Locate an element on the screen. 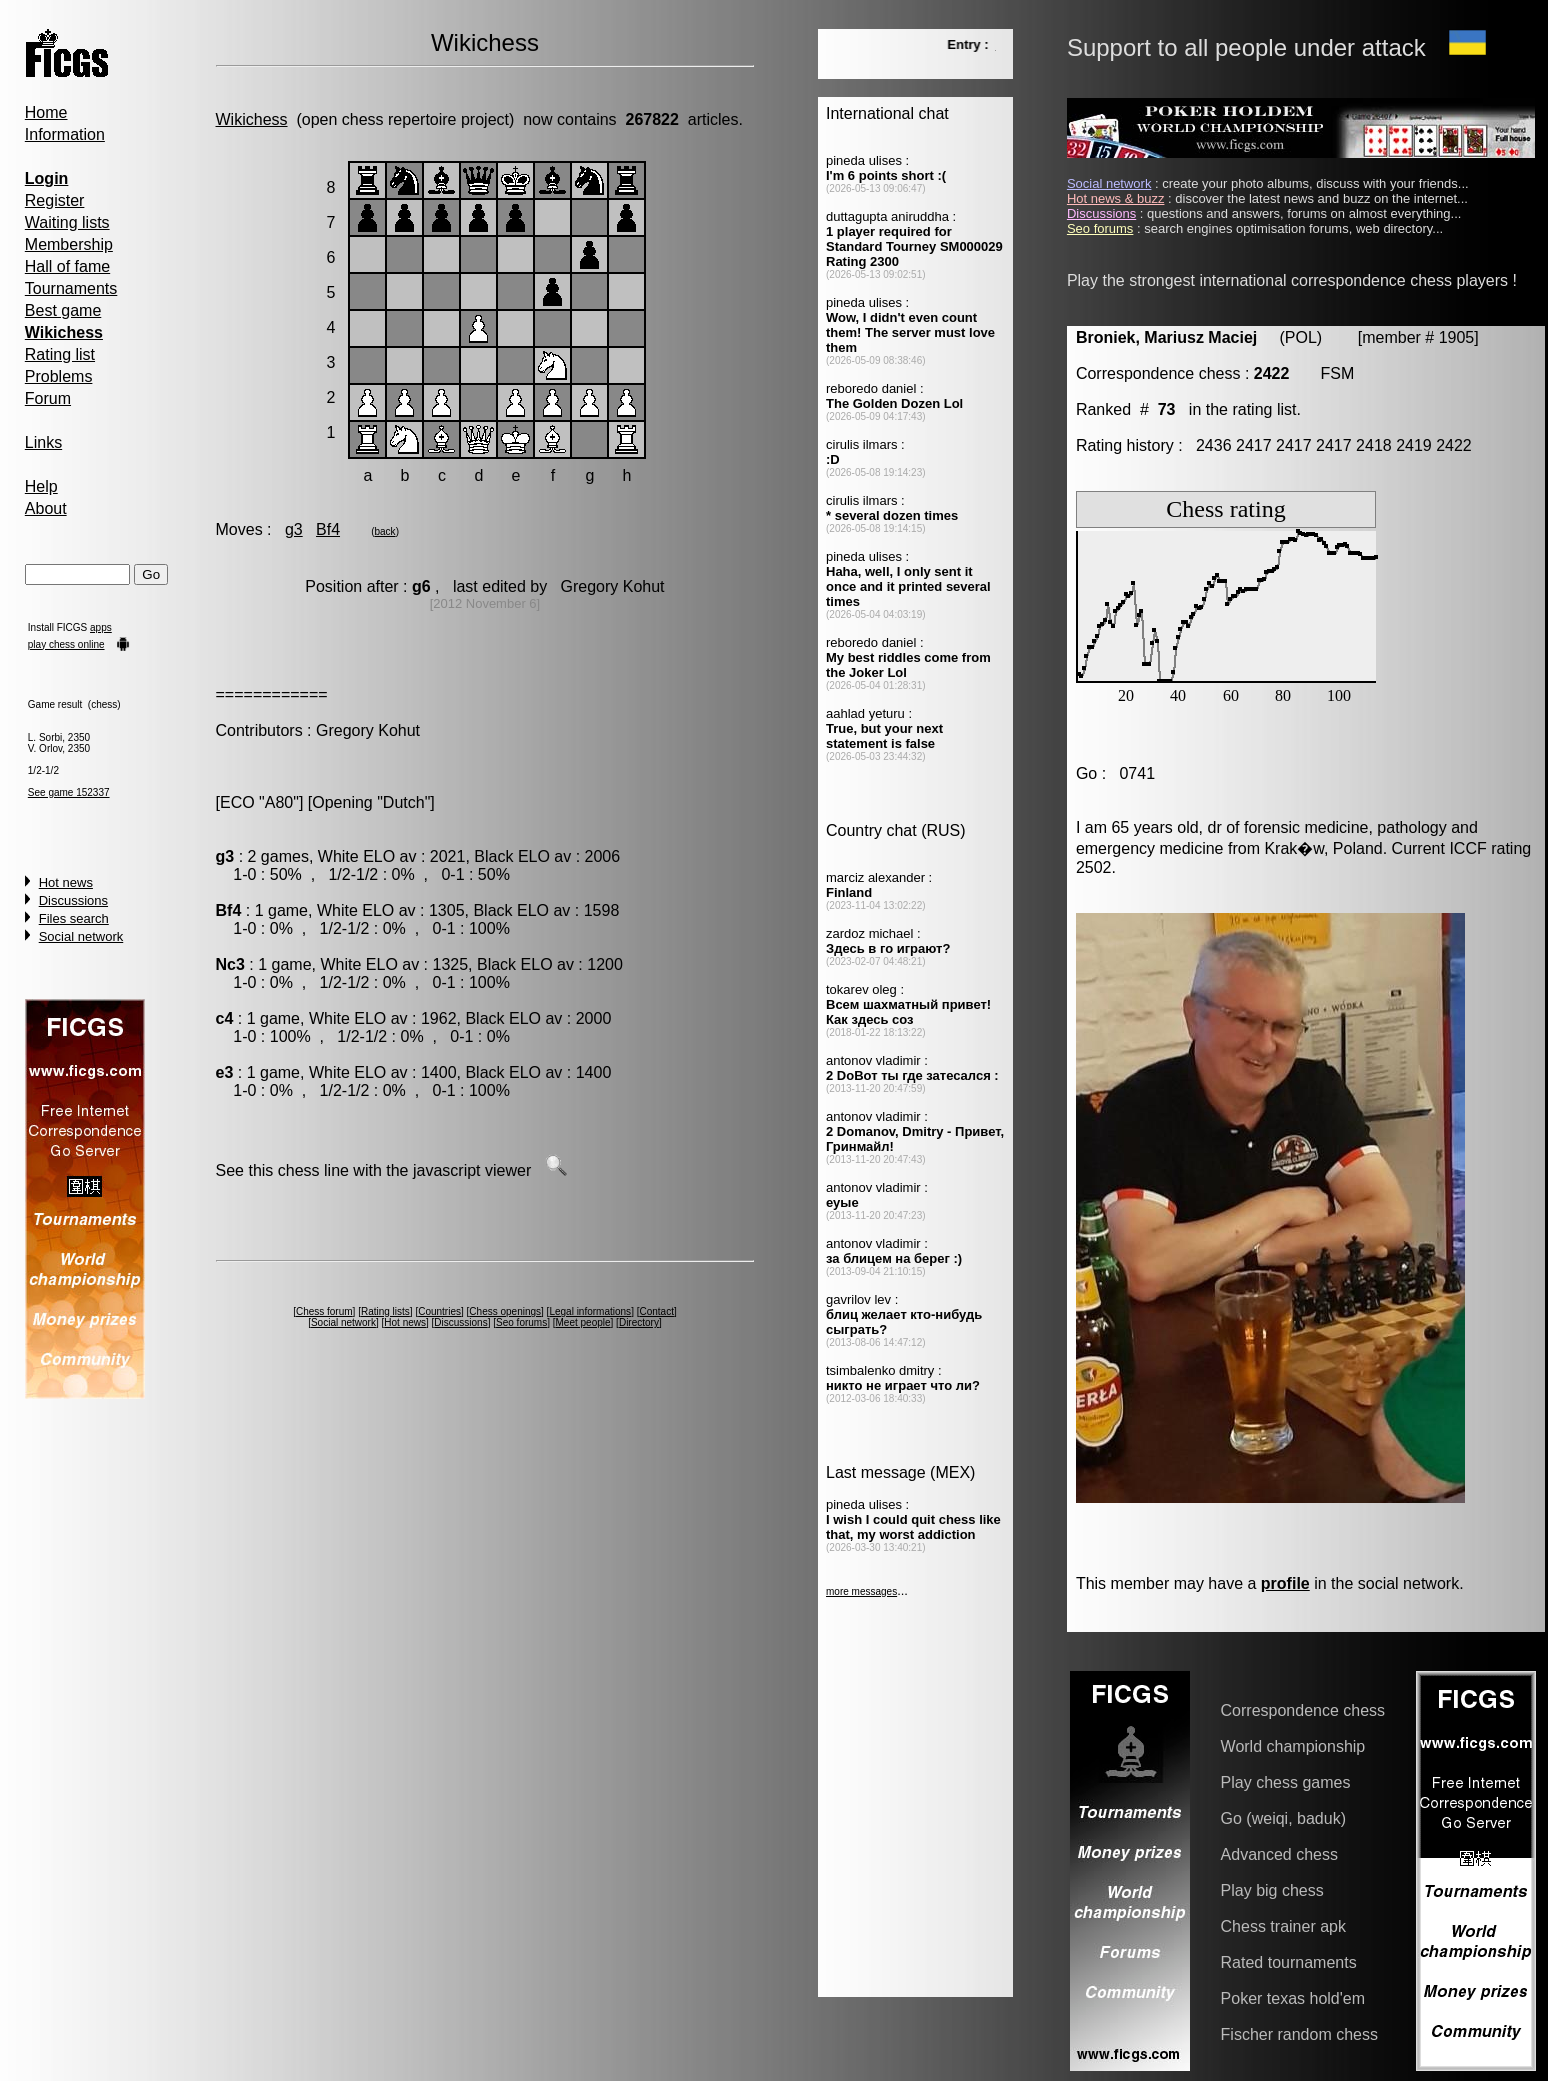 The height and width of the screenshot is (2081, 1548). Wikichess is located at coordinates (252, 119).